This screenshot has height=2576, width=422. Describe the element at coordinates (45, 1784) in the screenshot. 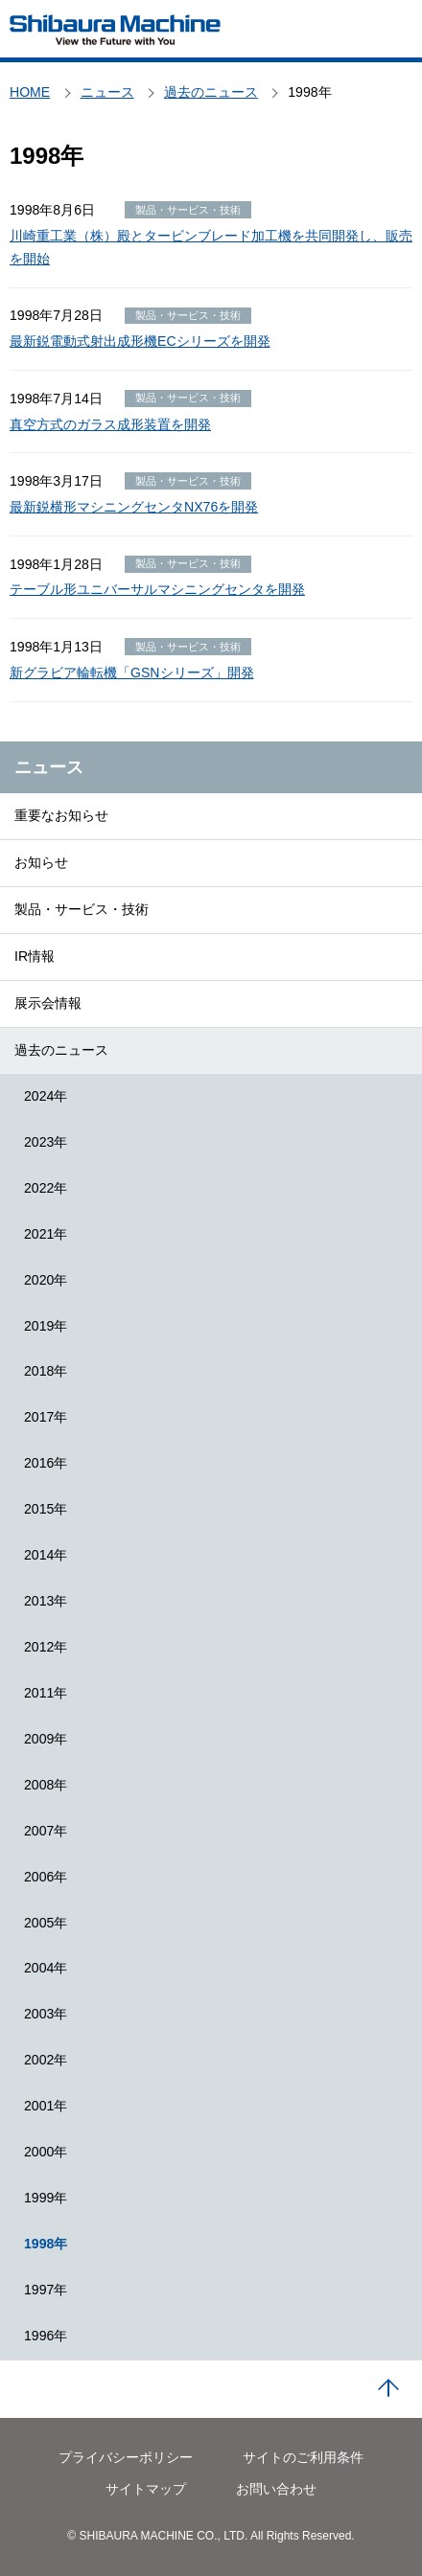

I see `2008年` at that location.